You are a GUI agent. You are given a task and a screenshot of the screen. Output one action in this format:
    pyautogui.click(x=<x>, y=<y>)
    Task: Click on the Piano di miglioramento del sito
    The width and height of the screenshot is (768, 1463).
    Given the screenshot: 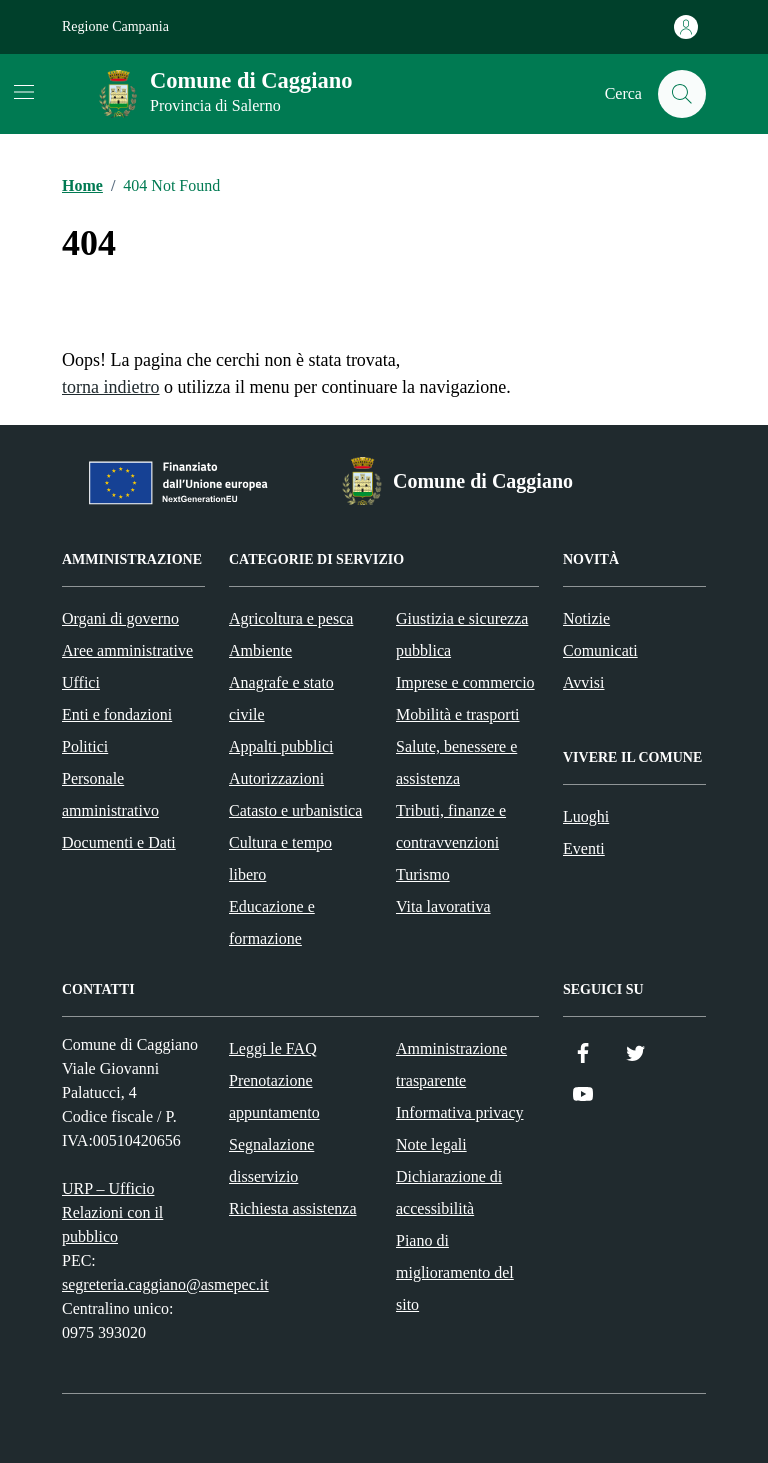 What is the action you would take?
    pyautogui.click(x=455, y=1272)
    